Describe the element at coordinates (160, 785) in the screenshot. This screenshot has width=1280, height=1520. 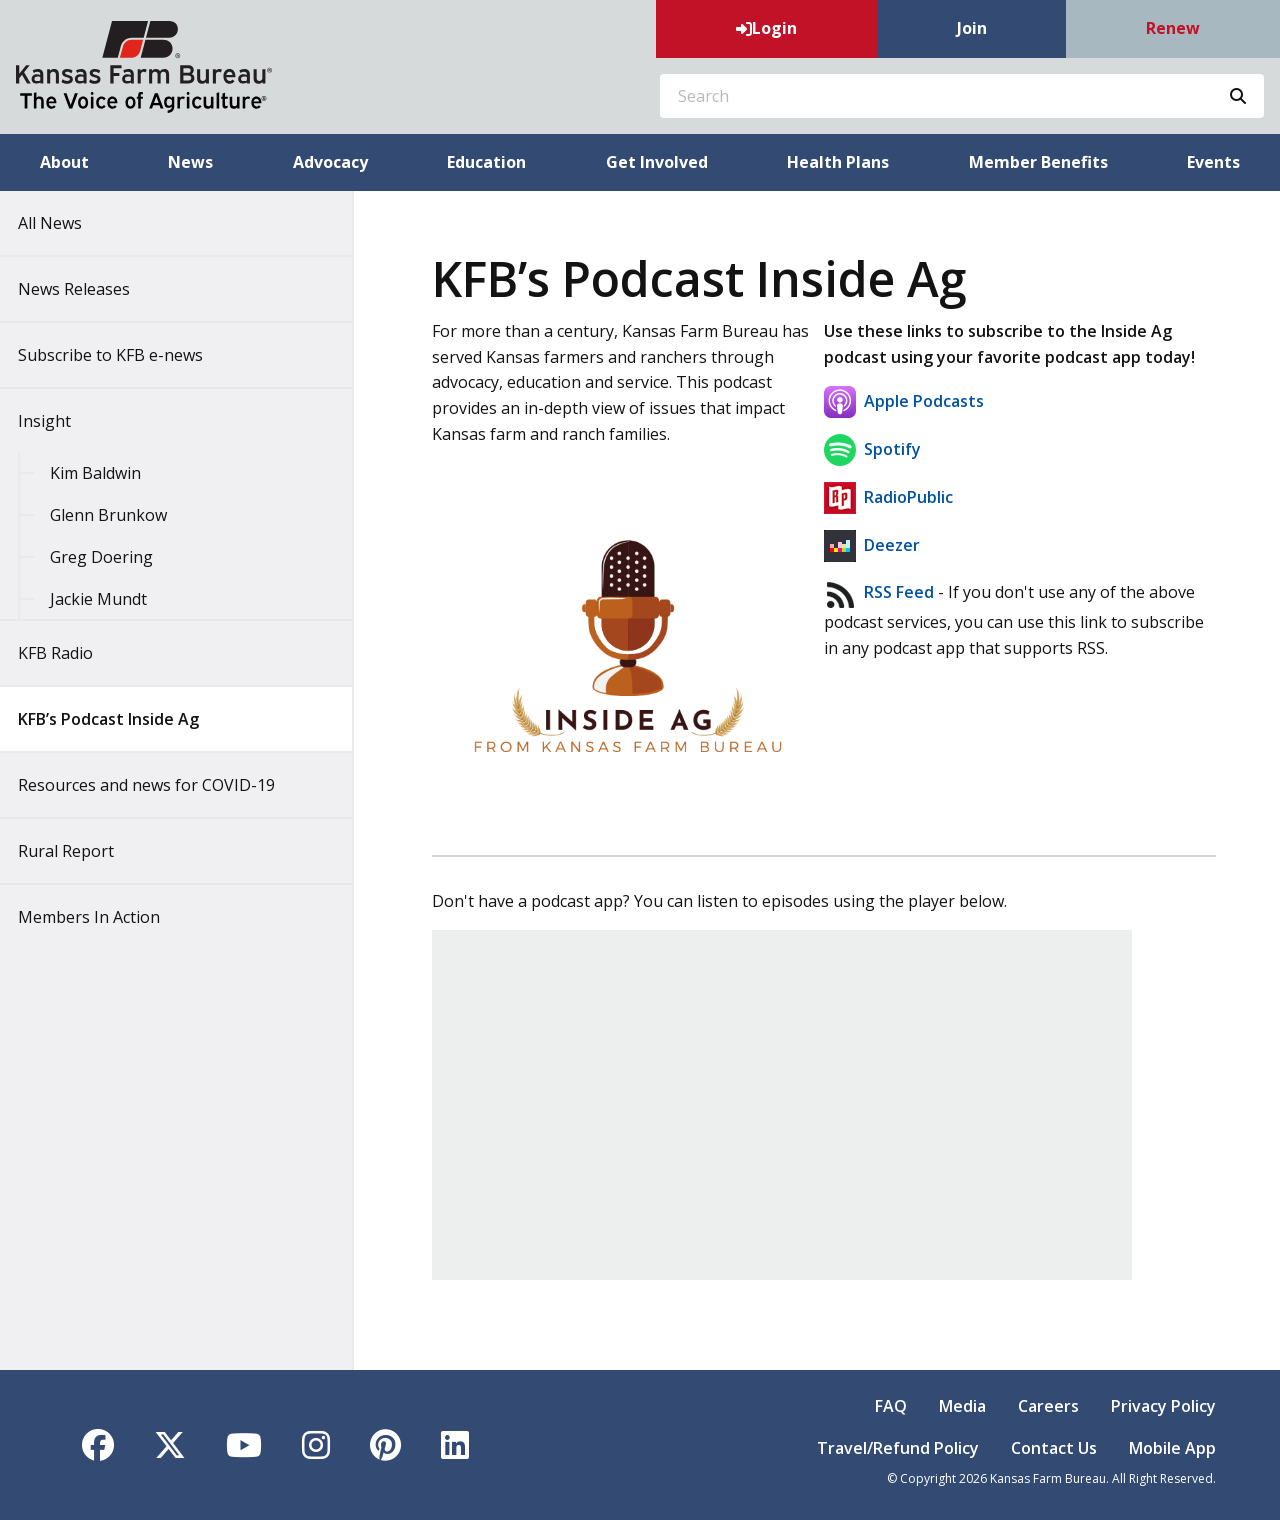
I see `Resources and news for COVID-19` at that location.